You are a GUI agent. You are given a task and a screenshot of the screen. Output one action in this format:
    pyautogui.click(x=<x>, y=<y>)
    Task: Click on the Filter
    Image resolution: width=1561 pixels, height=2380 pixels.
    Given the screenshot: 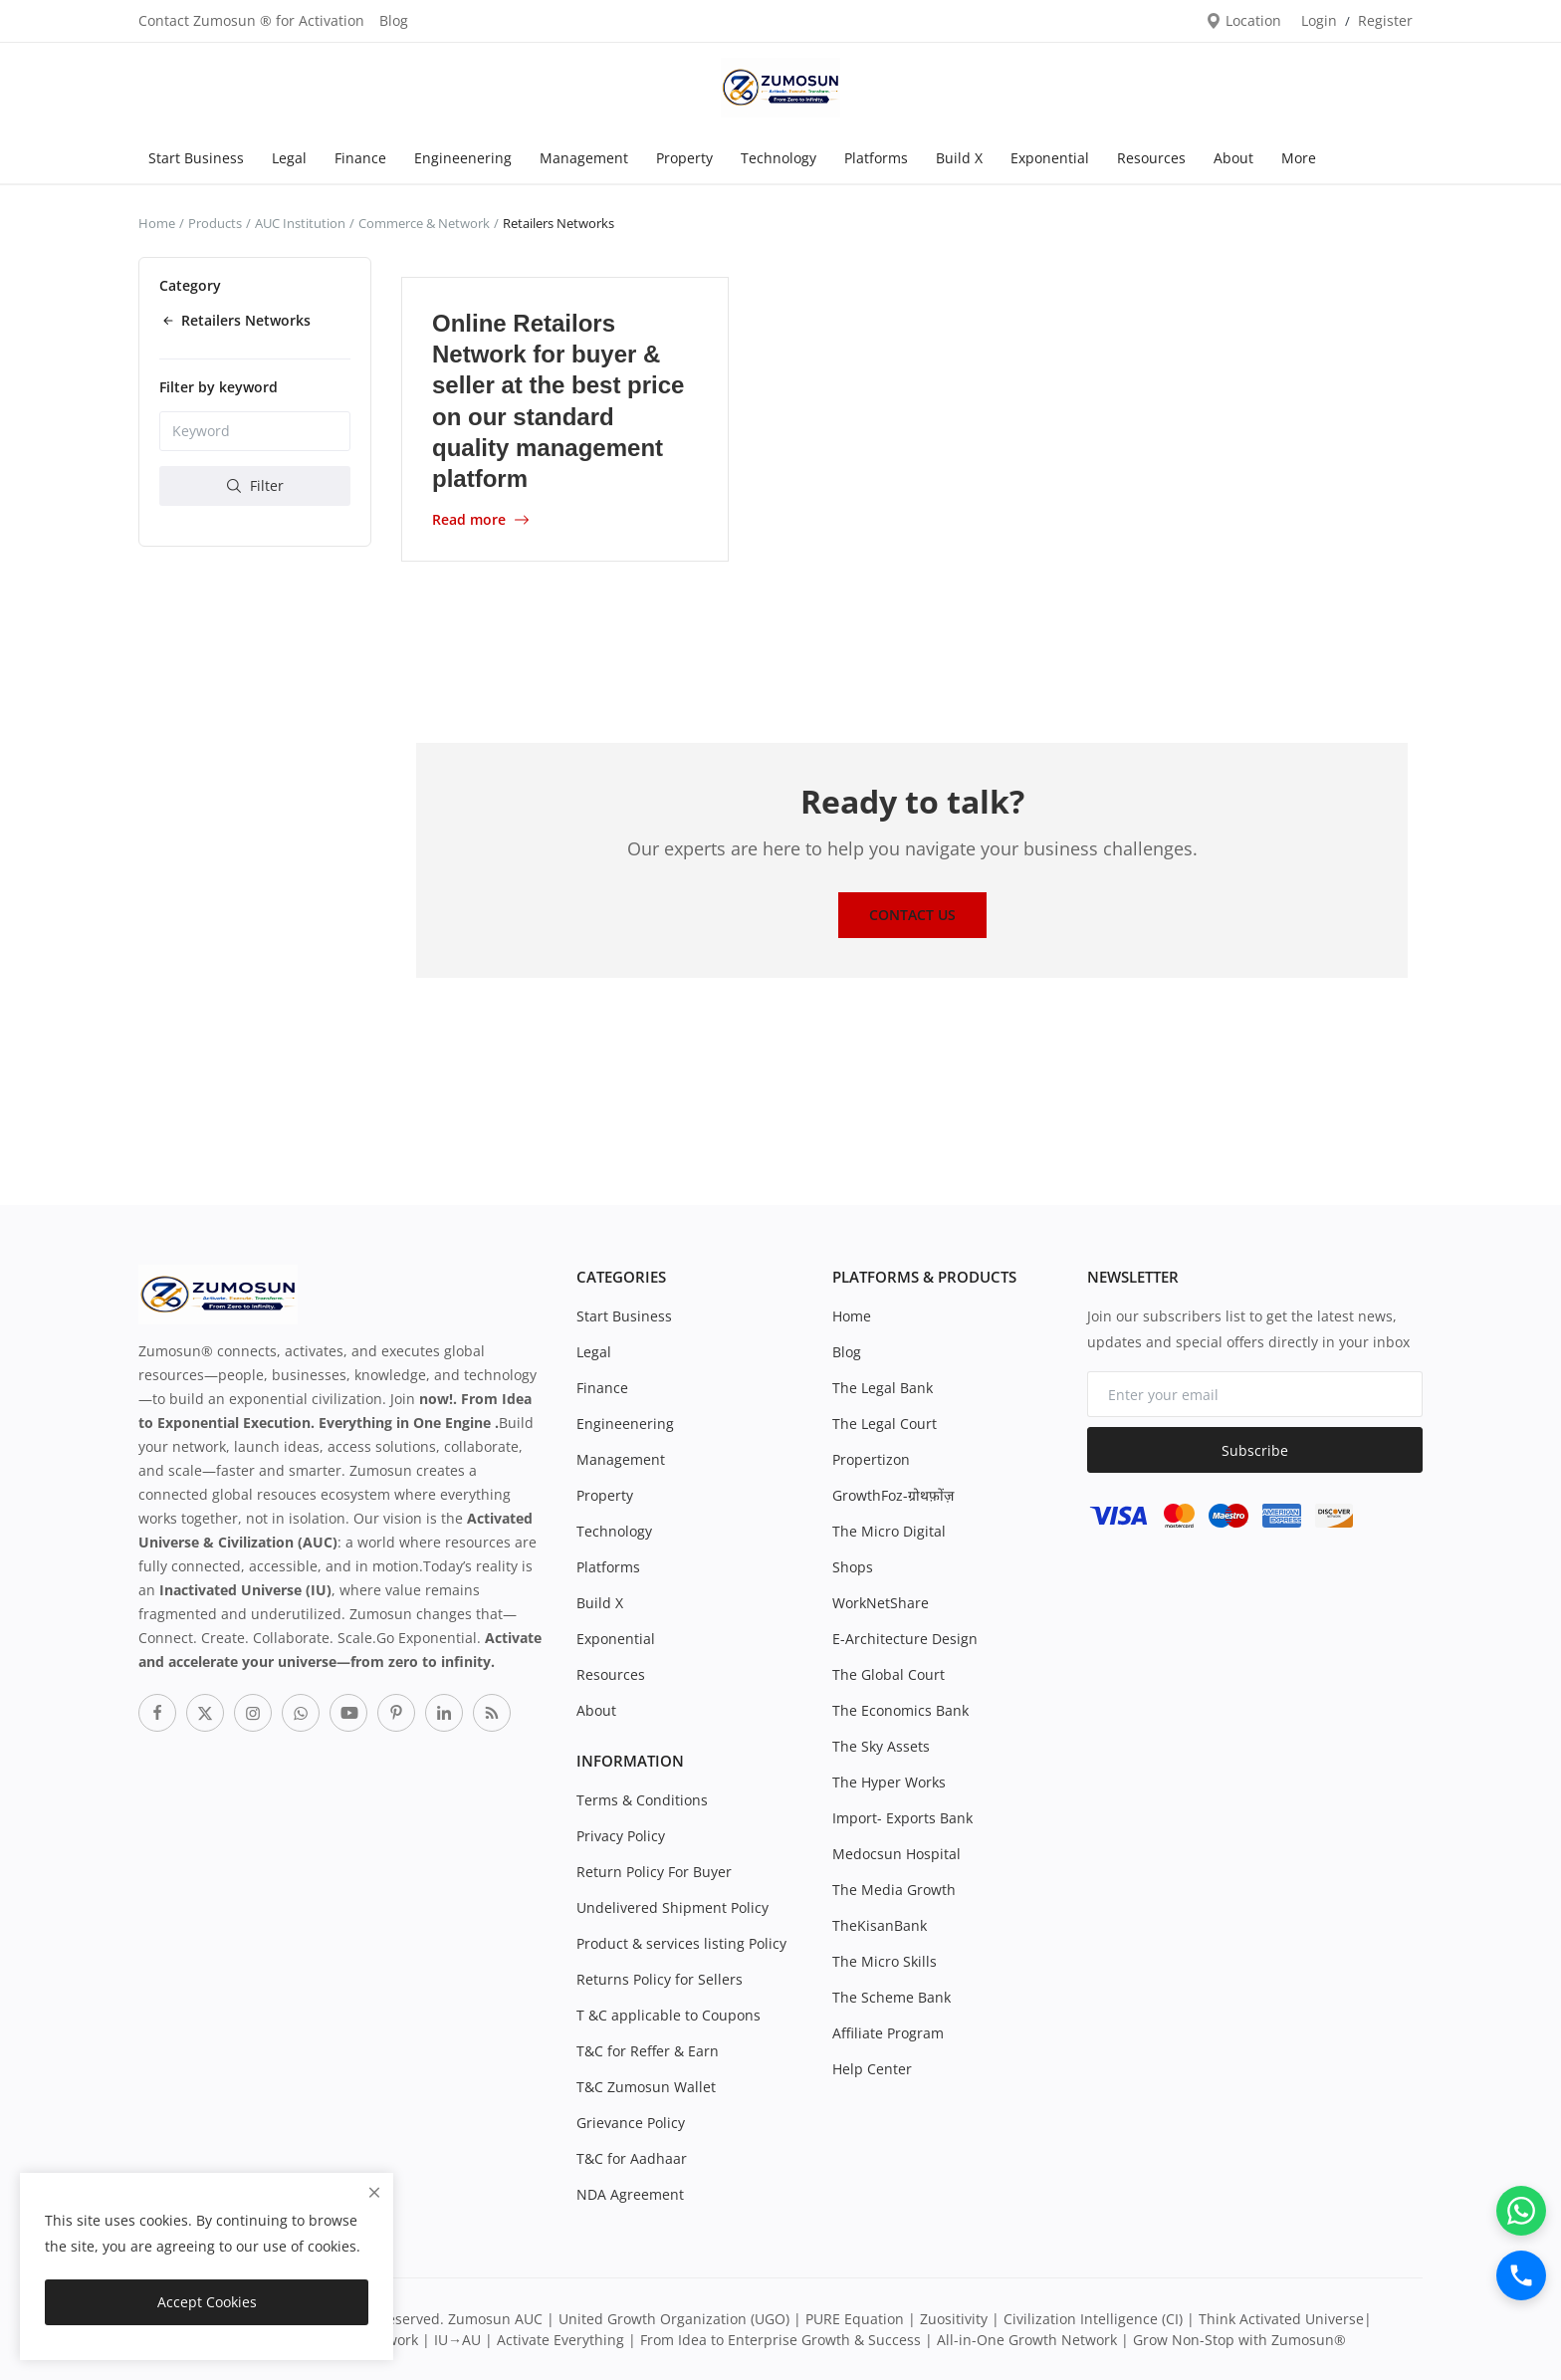 What is the action you would take?
    pyautogui.click(x=255, y=485)
    